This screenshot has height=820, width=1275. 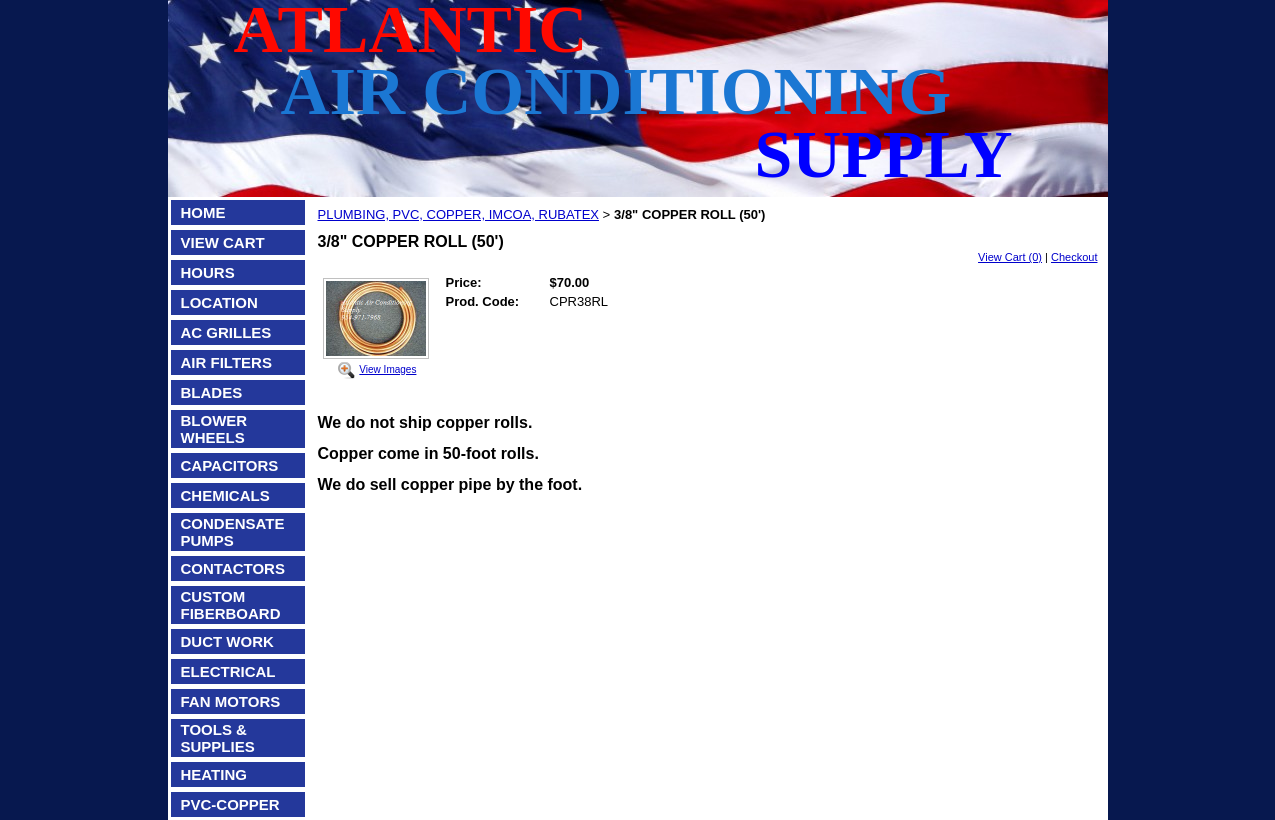 I want to click on PLUMBING, PVC, COPPER, IMCOA, RUBATEX, so click(x=458, y=214).